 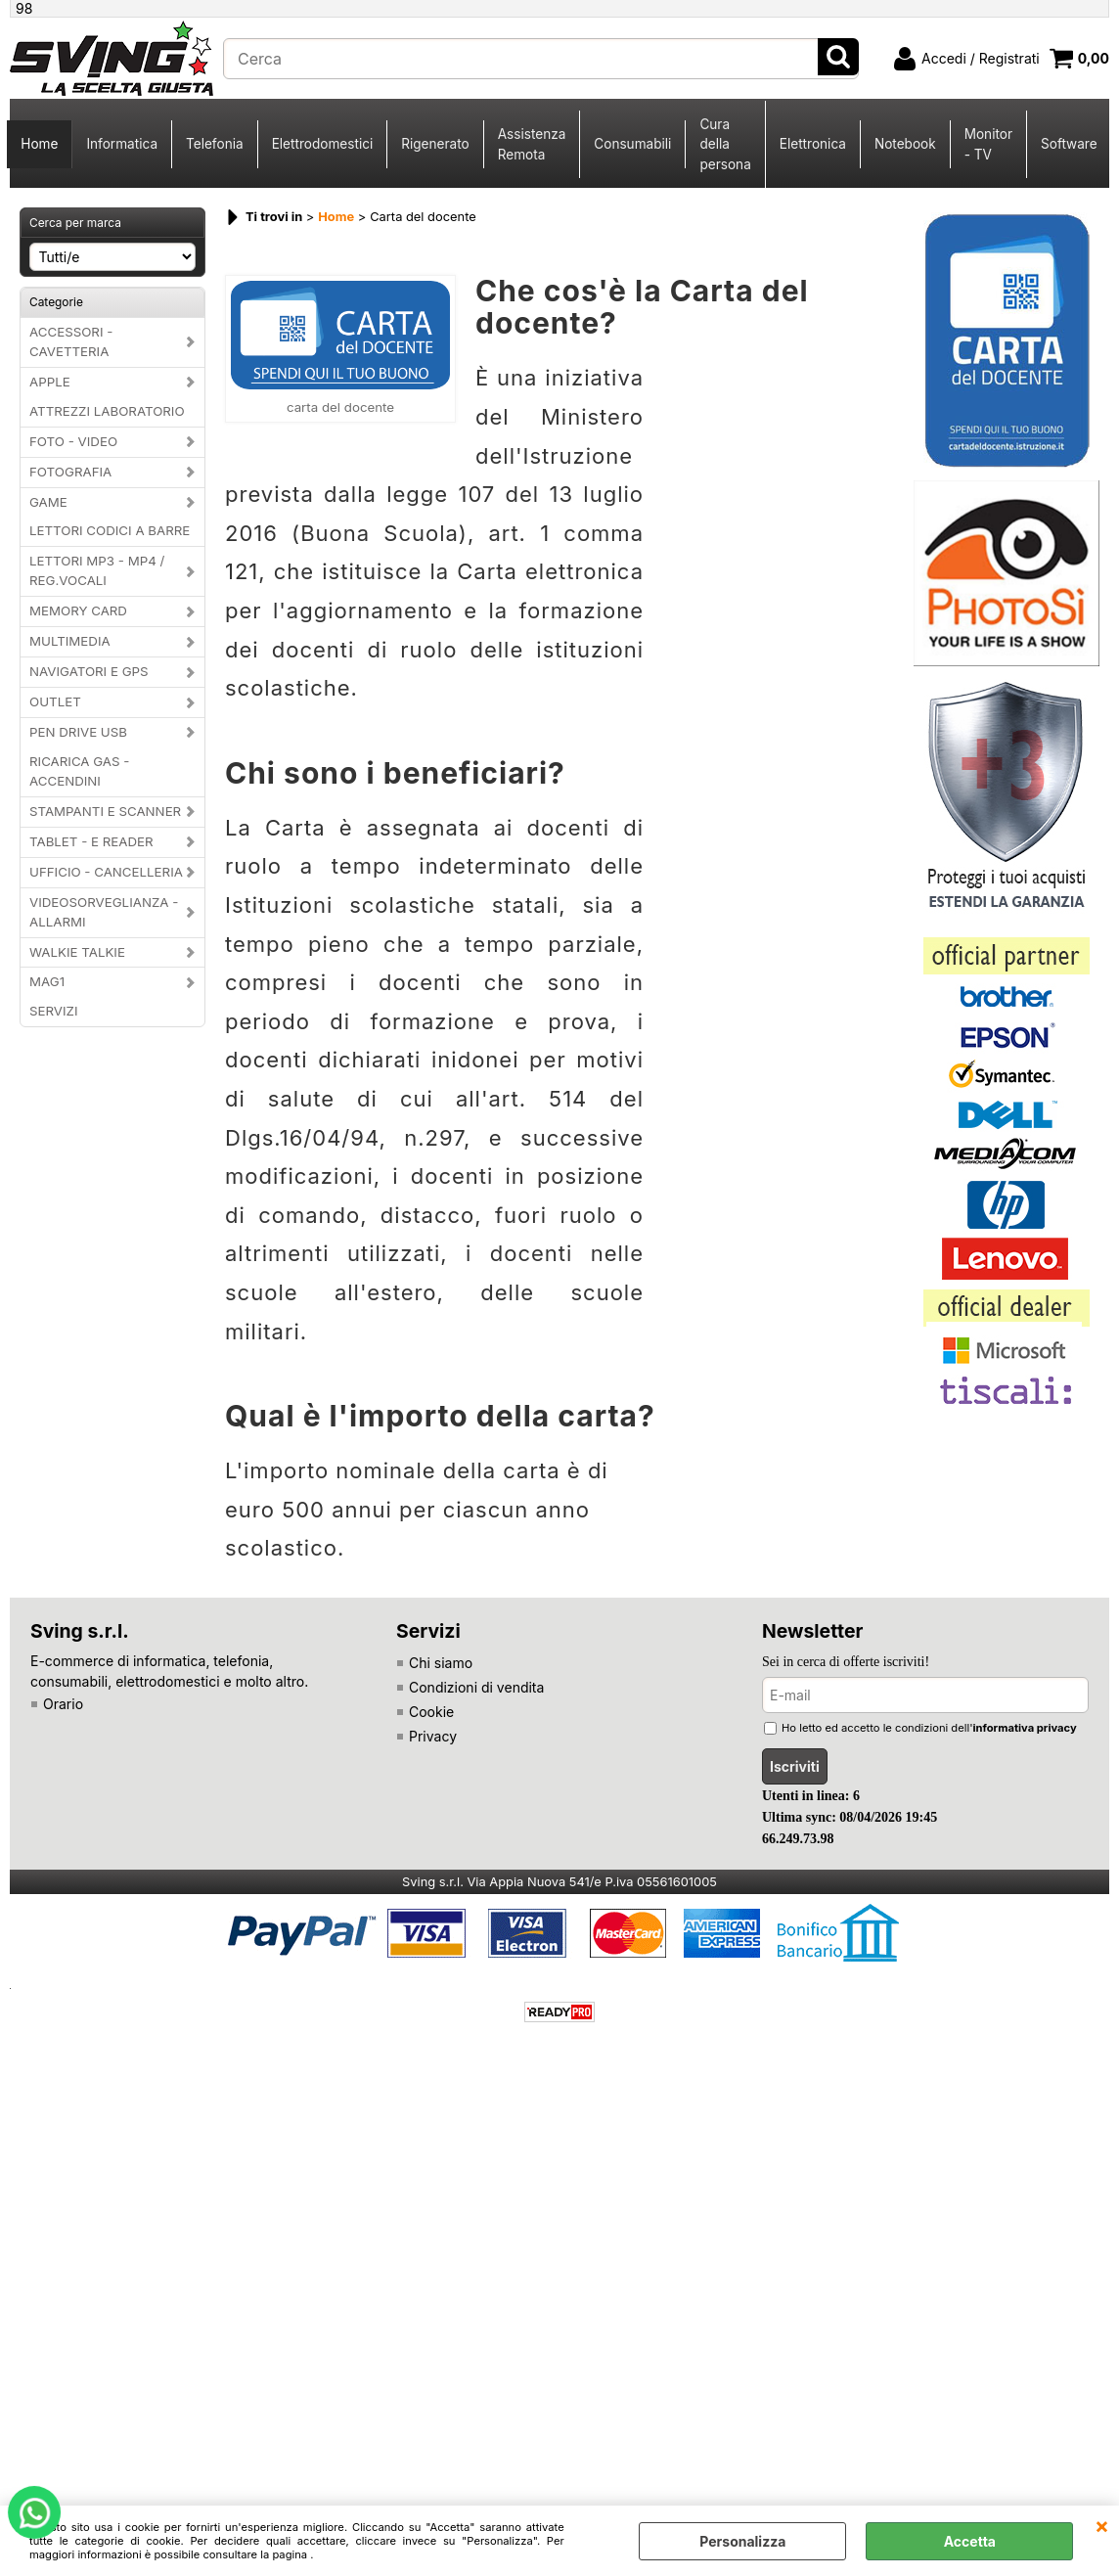 I want to click on Informatica, so click(x=121, y=144).